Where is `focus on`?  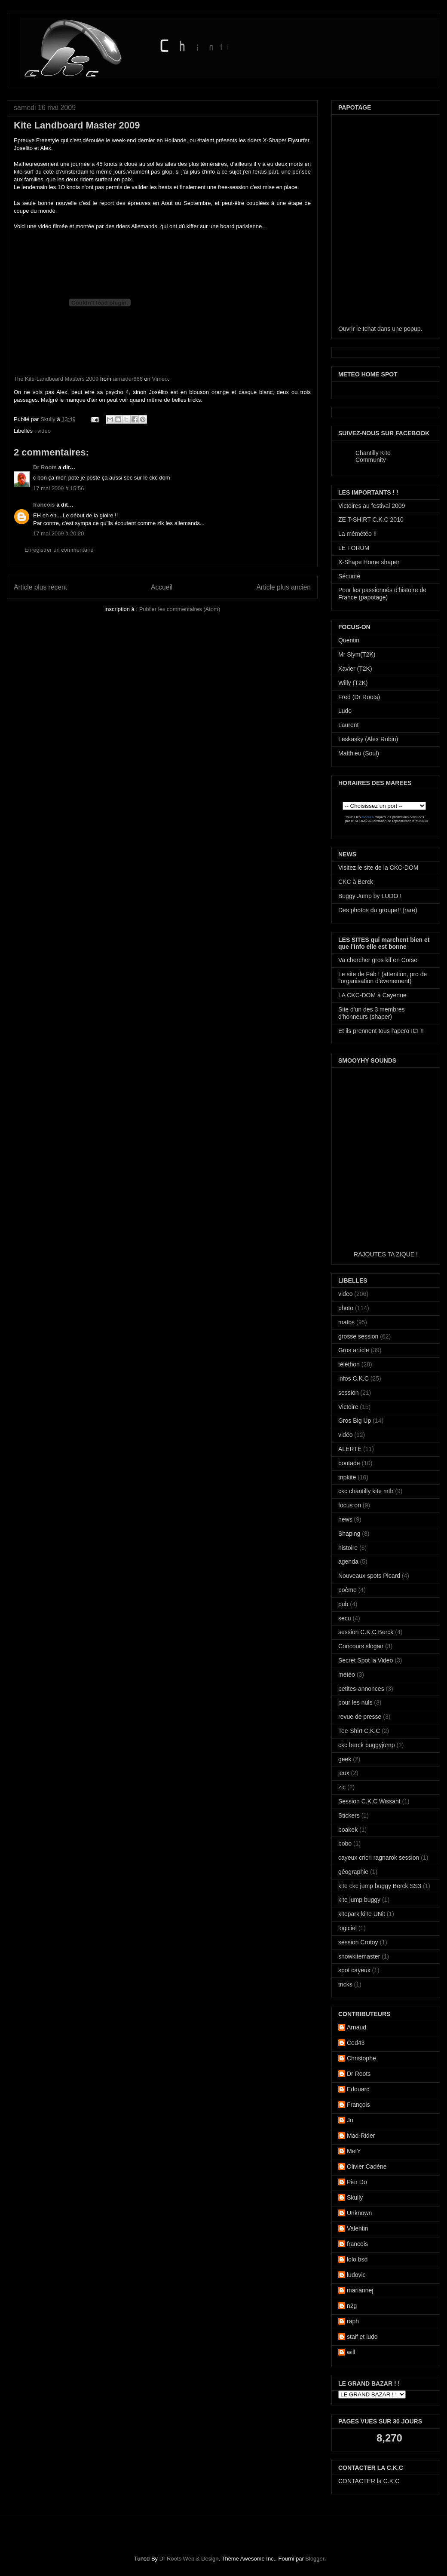 focus on is located at coordinates (349, 1505).